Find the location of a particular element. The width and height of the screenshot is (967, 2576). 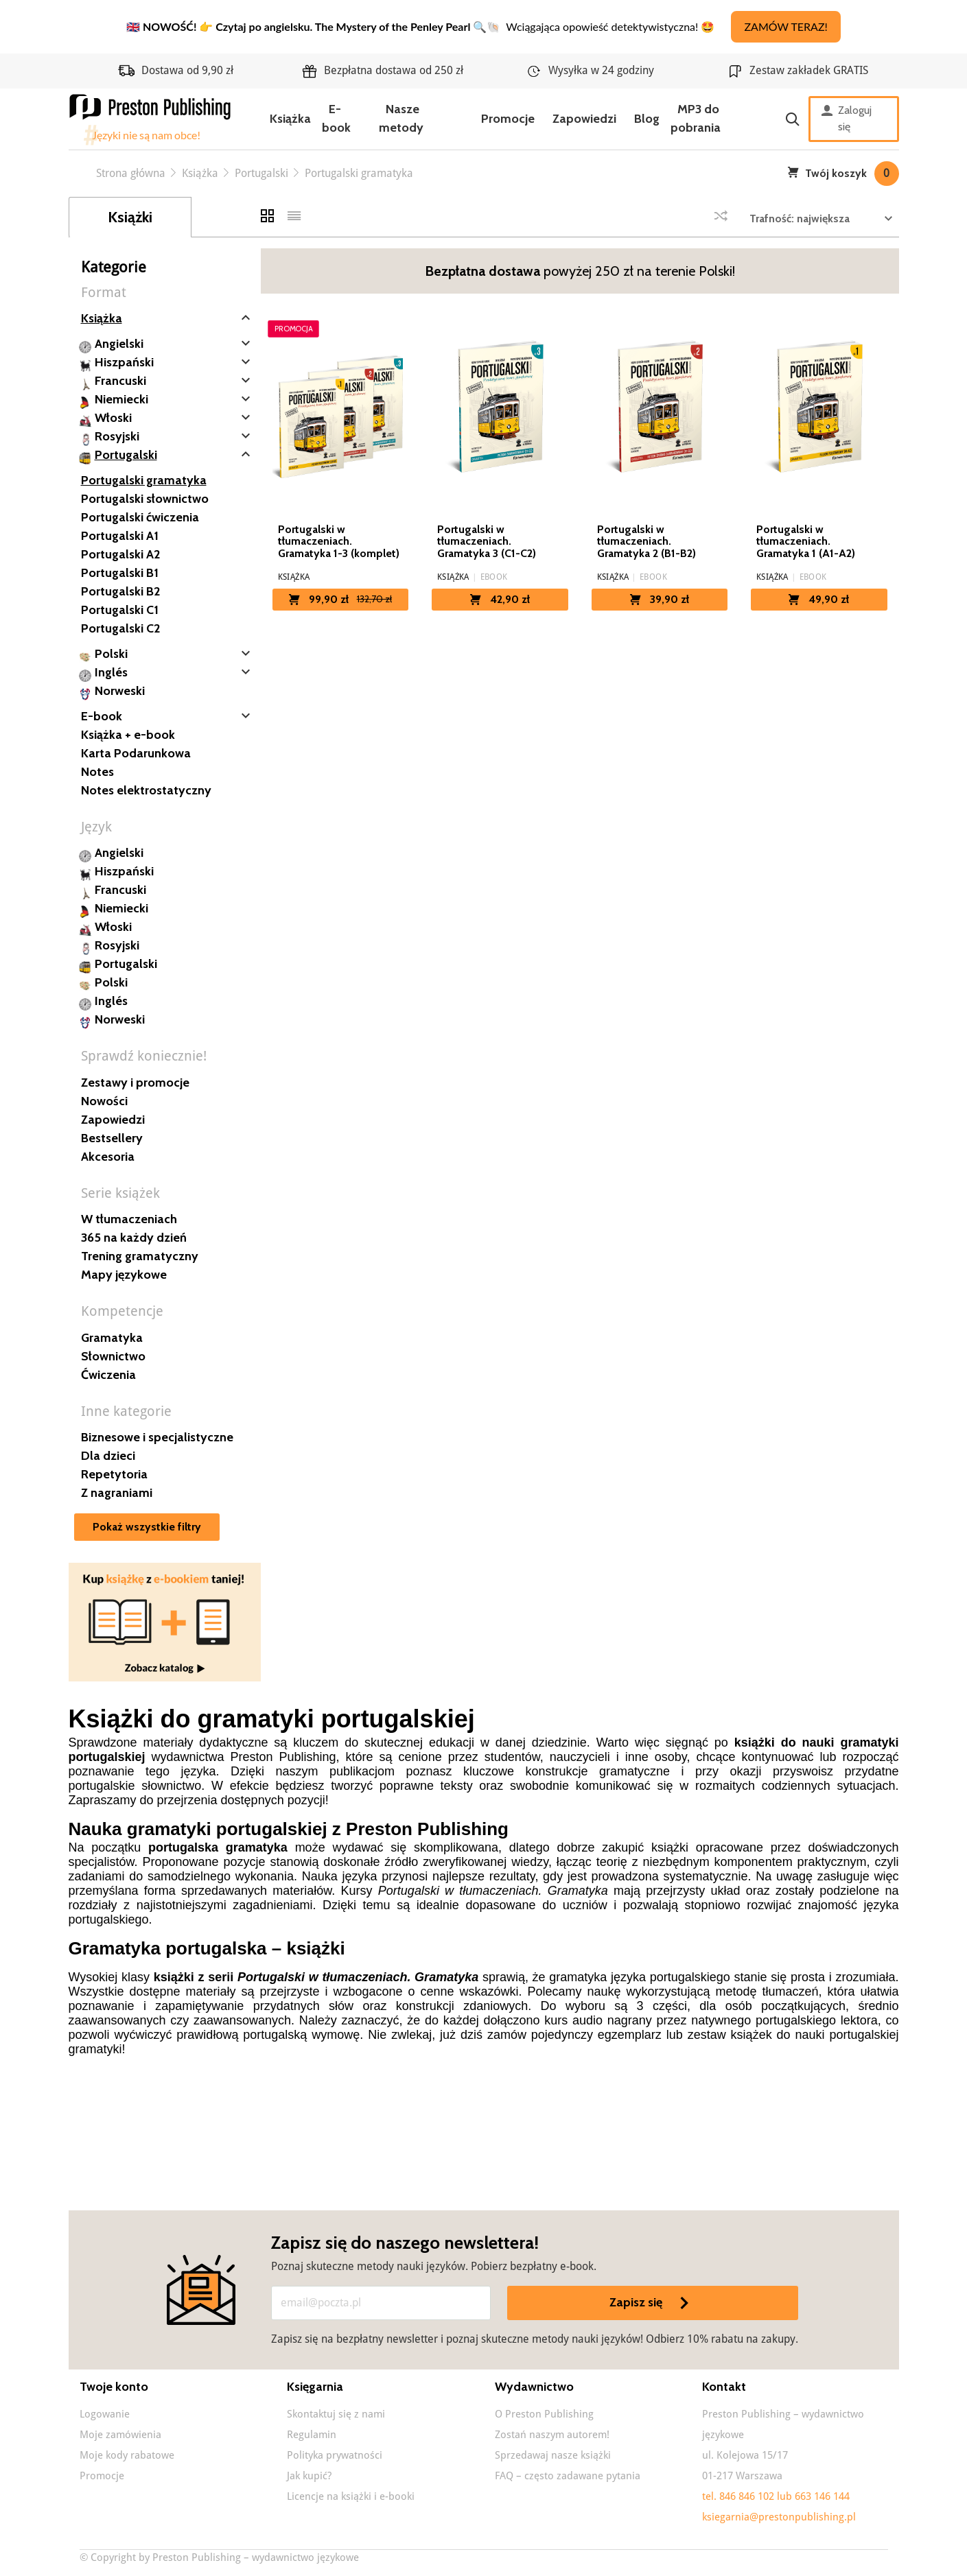

Zapowiedzi is located at coordinates (584, 118).